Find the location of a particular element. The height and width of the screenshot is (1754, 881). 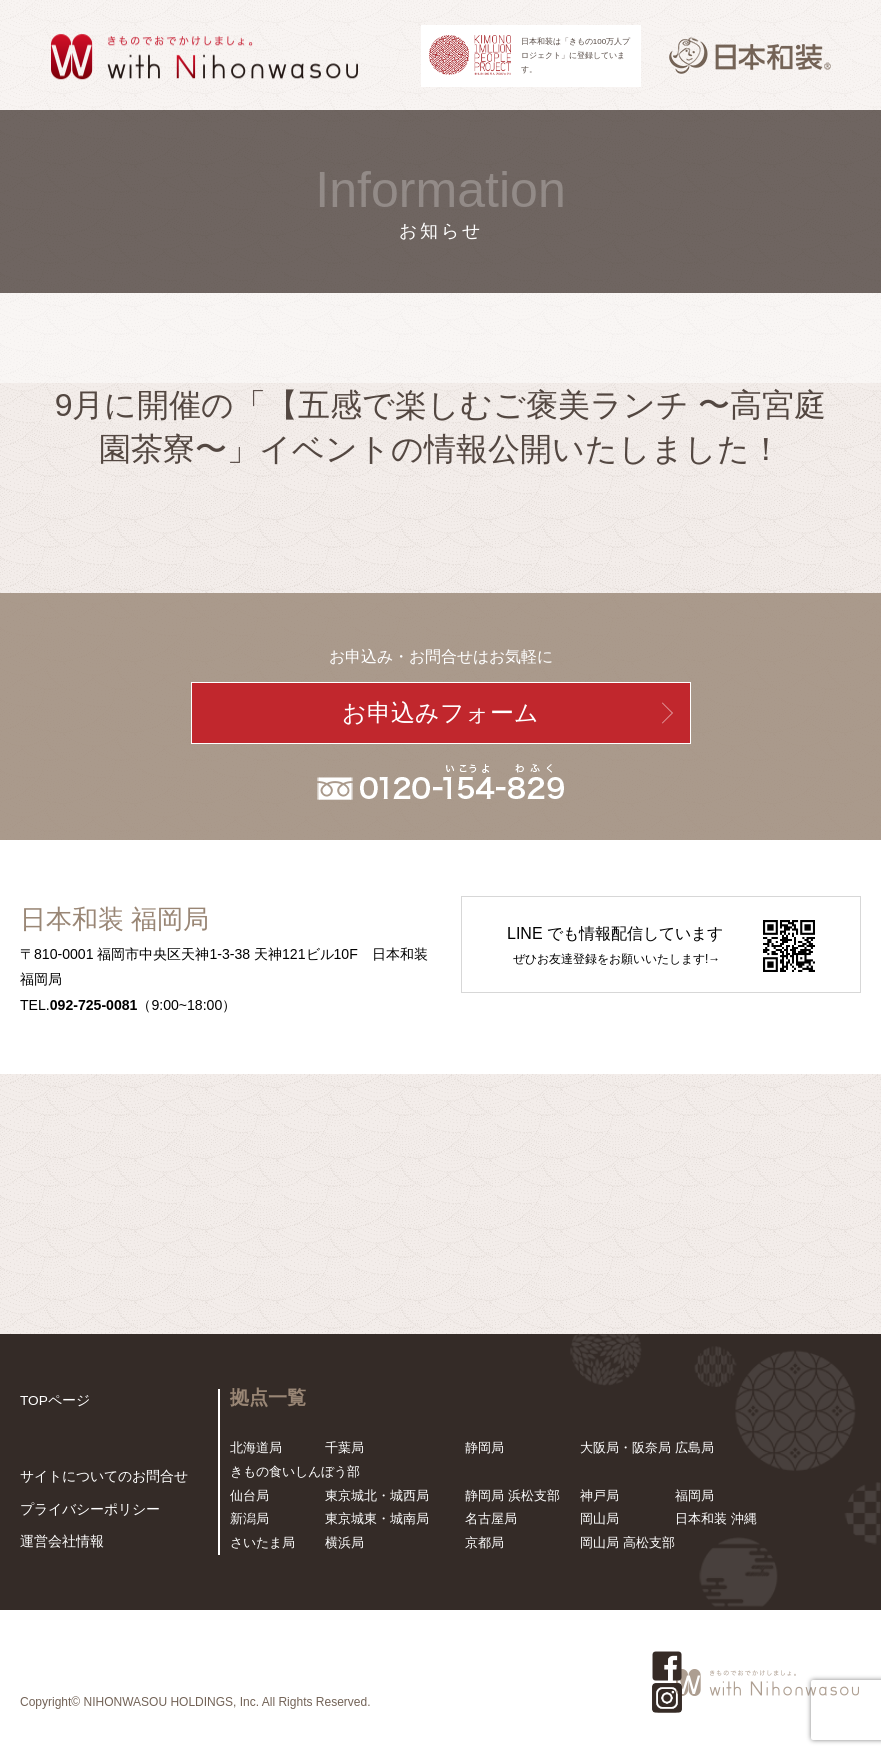

運営会社情報 is located at coordinates (59, 1542).